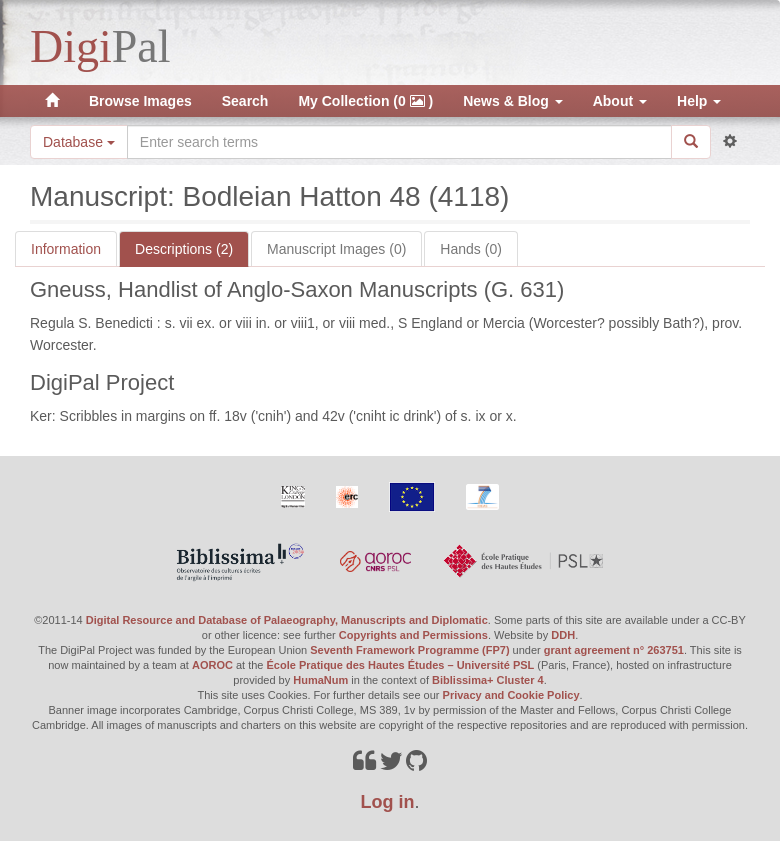  Describe the element at coordinates (287, 620) in the screenshot. I see `Digital Resource and Database of Palaeography, Manuscripts and Diplomatic` at that location.